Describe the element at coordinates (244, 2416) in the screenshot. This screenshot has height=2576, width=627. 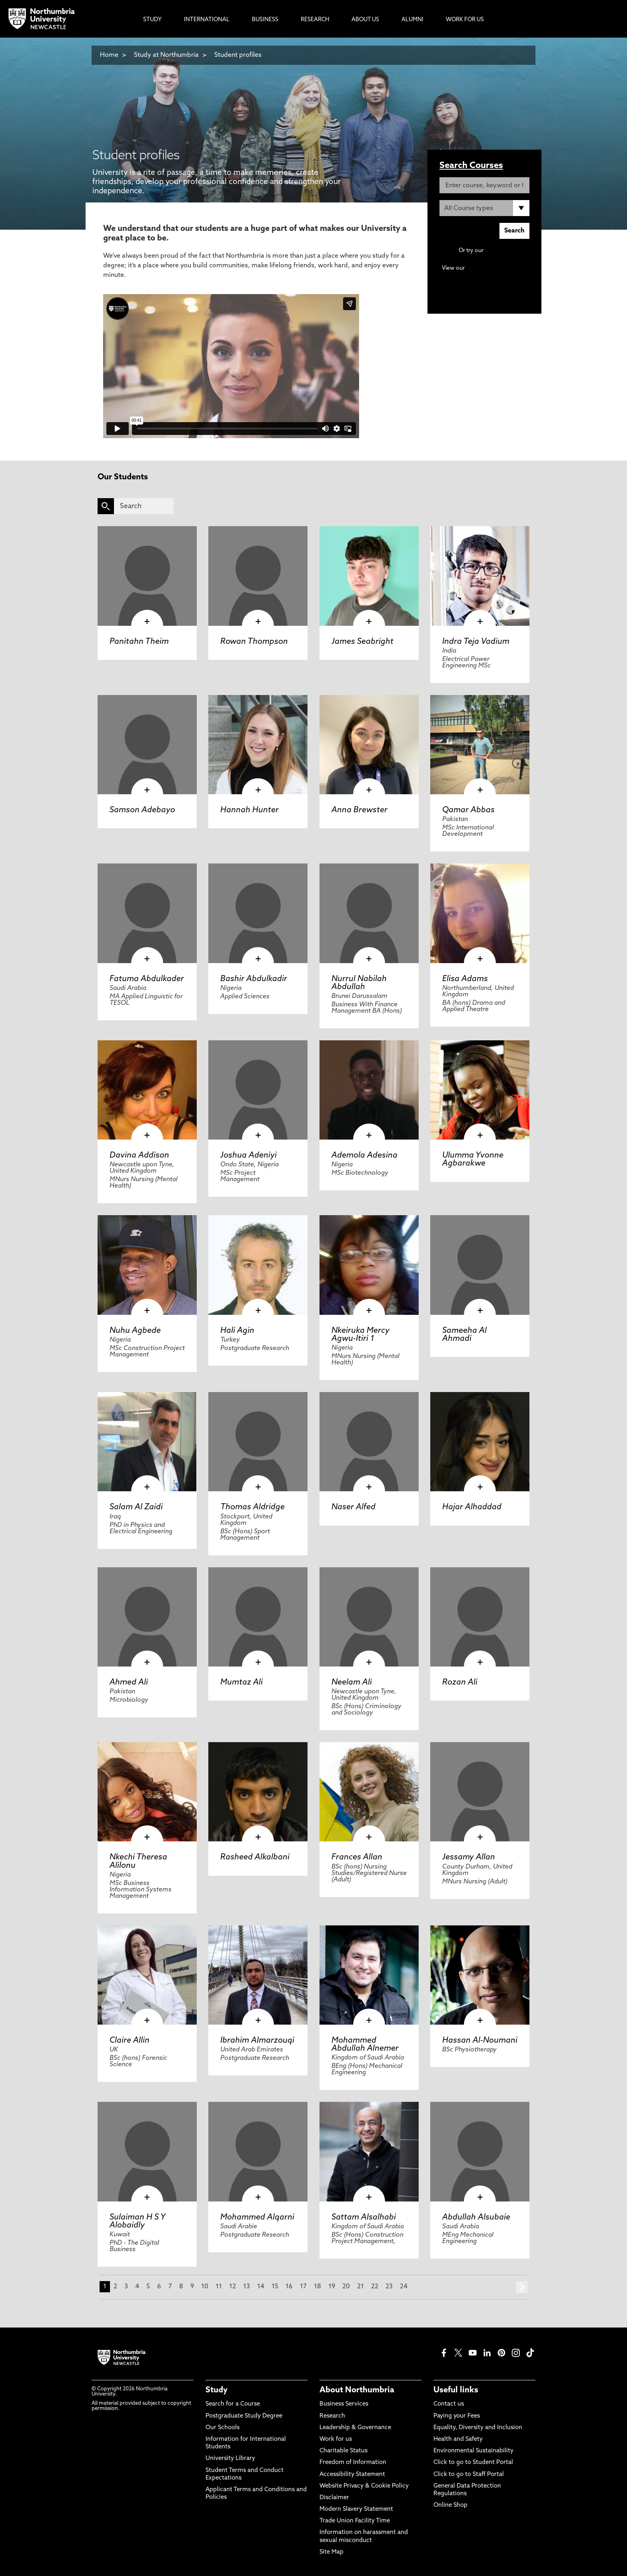
I see `Postgraduate Study Degree` at that location.